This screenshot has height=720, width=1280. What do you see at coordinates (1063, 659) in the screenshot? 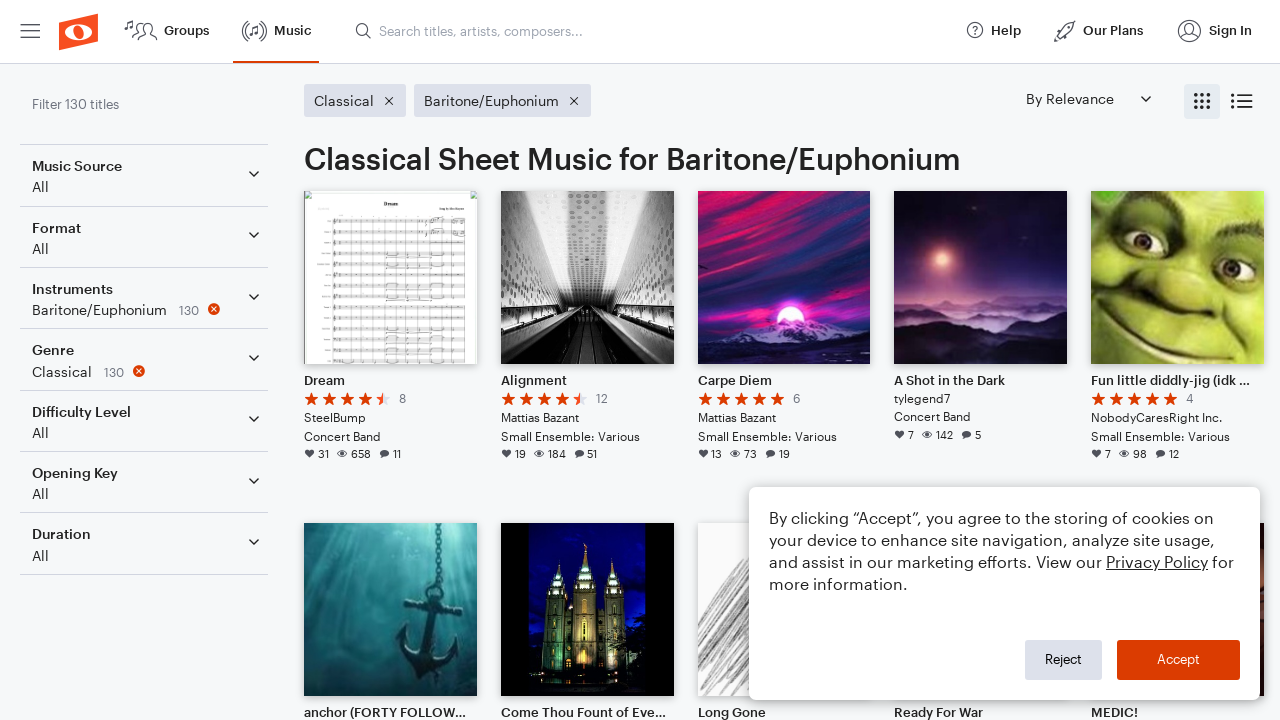
I see `Reject` at bounding box center [1063, 659].